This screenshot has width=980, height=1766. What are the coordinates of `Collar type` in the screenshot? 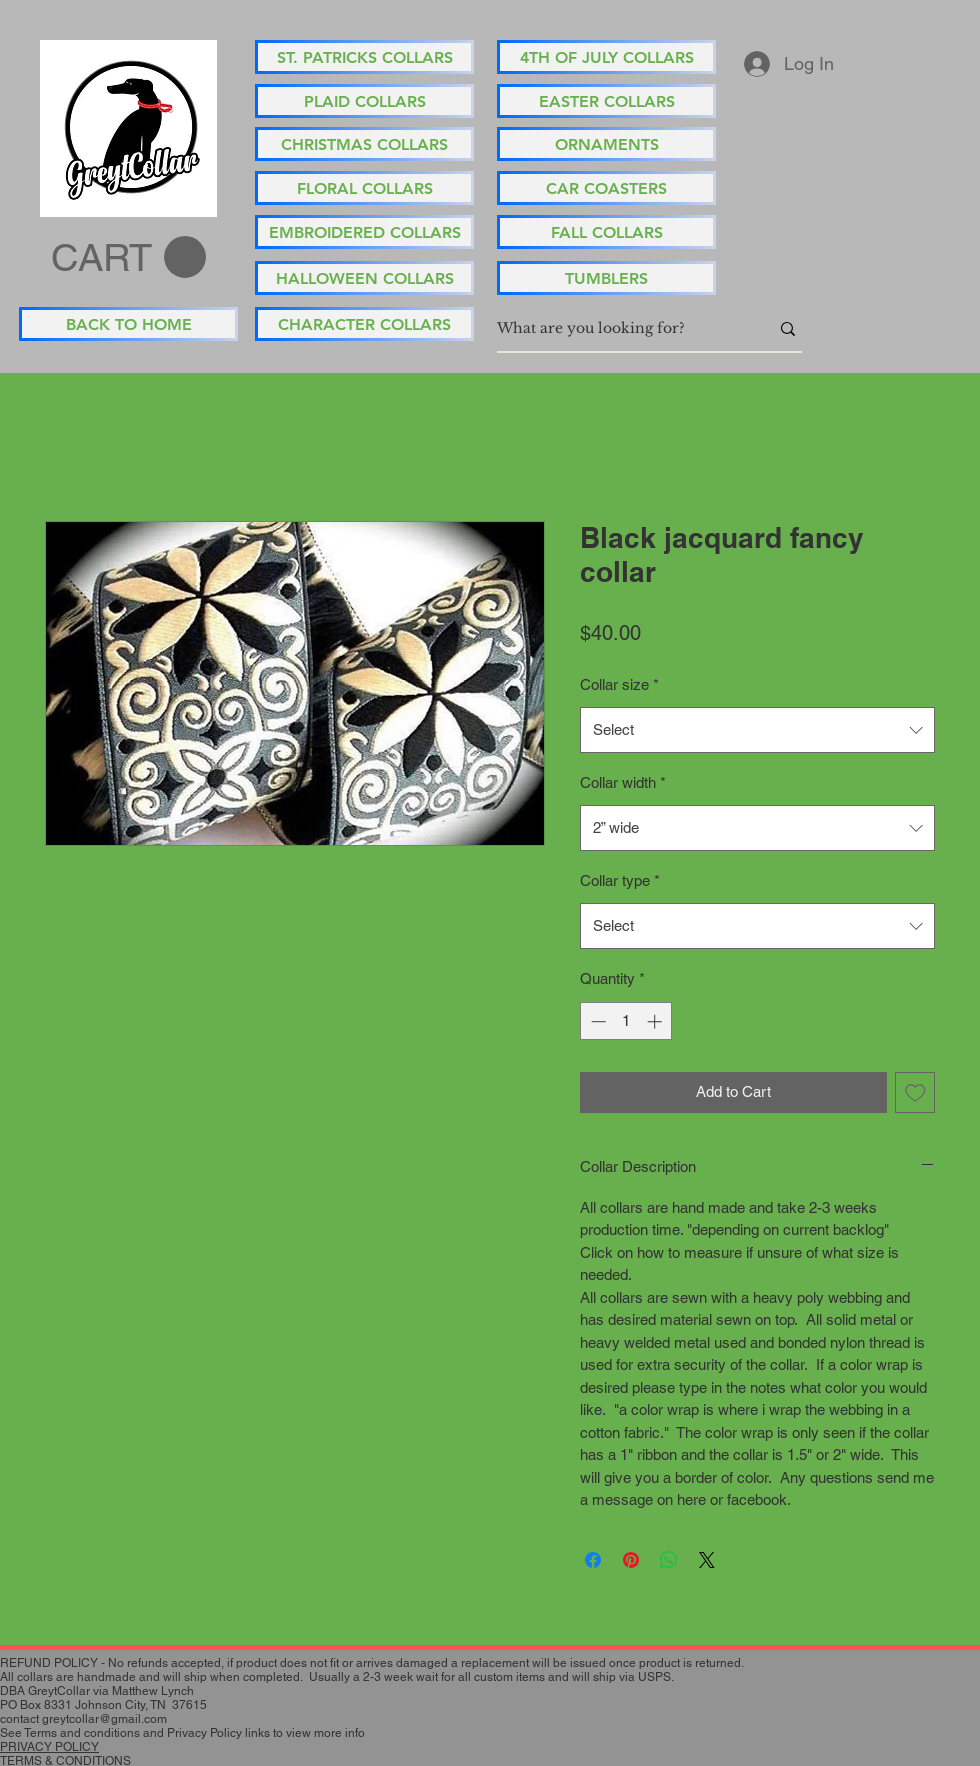 It's located at (620, 880).